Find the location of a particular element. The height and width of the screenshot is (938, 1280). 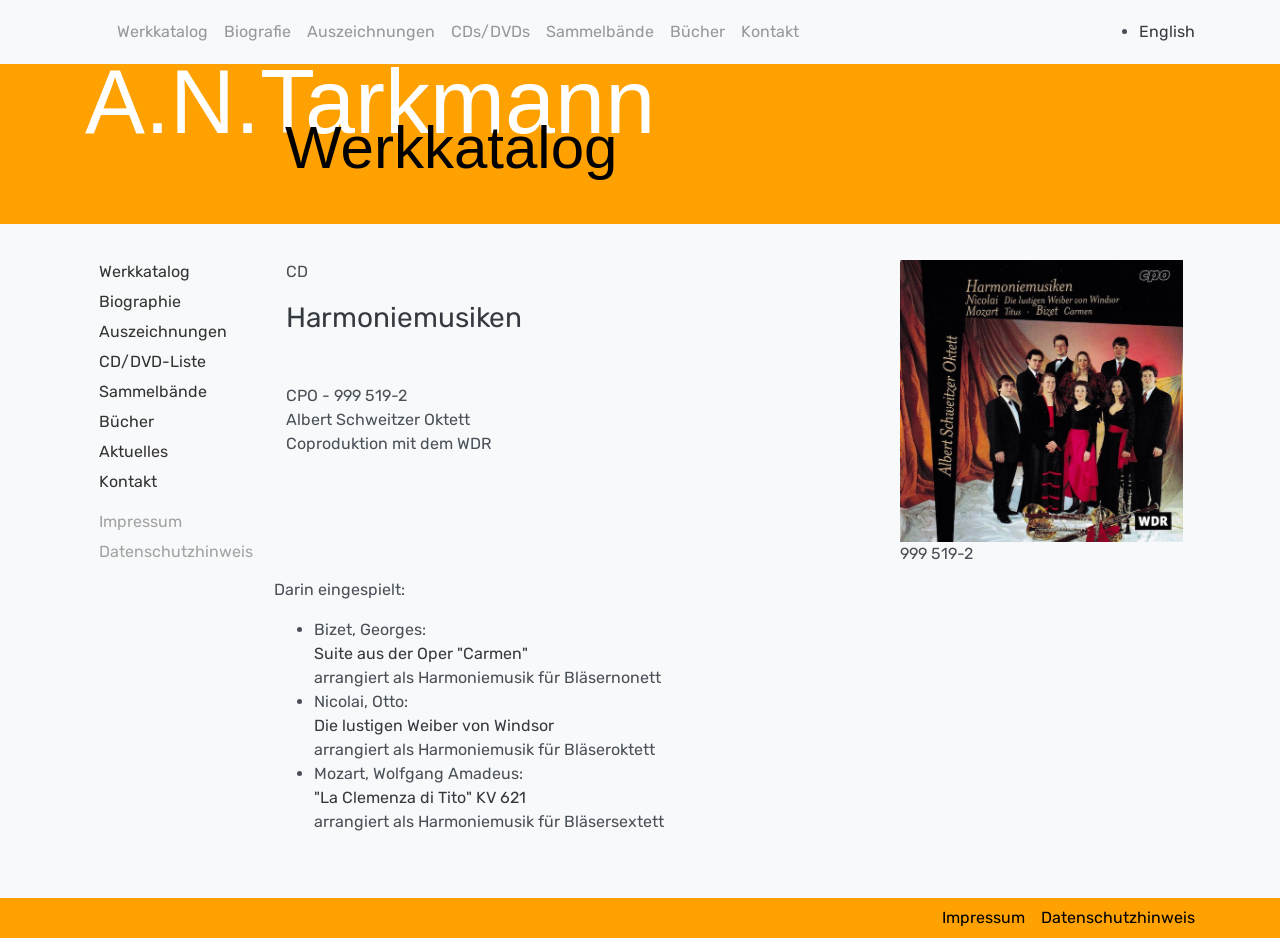

Auszeichnungen is located at coordinates (371, 31).